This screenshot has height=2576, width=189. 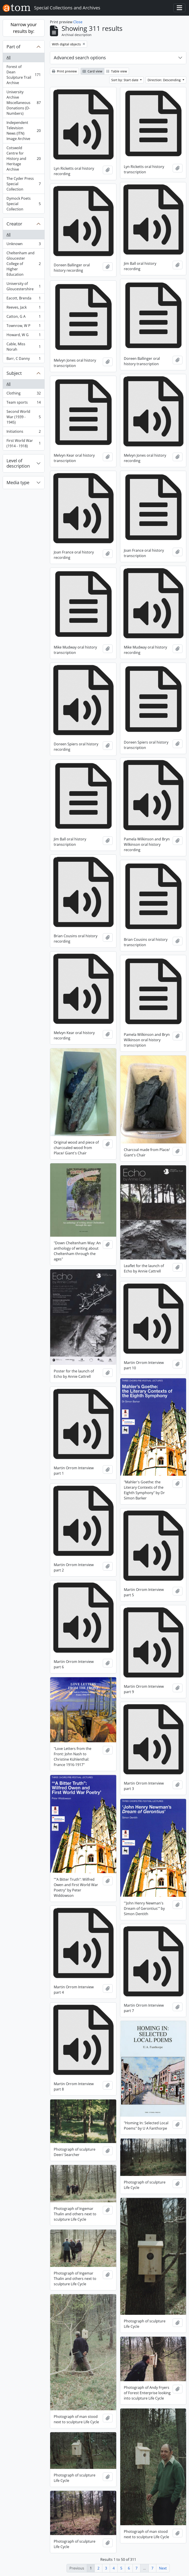 What do you see at coordinates (23, 308) in the screenshot?
I see `Reeves, Jack` at bounding box center [23, 308].